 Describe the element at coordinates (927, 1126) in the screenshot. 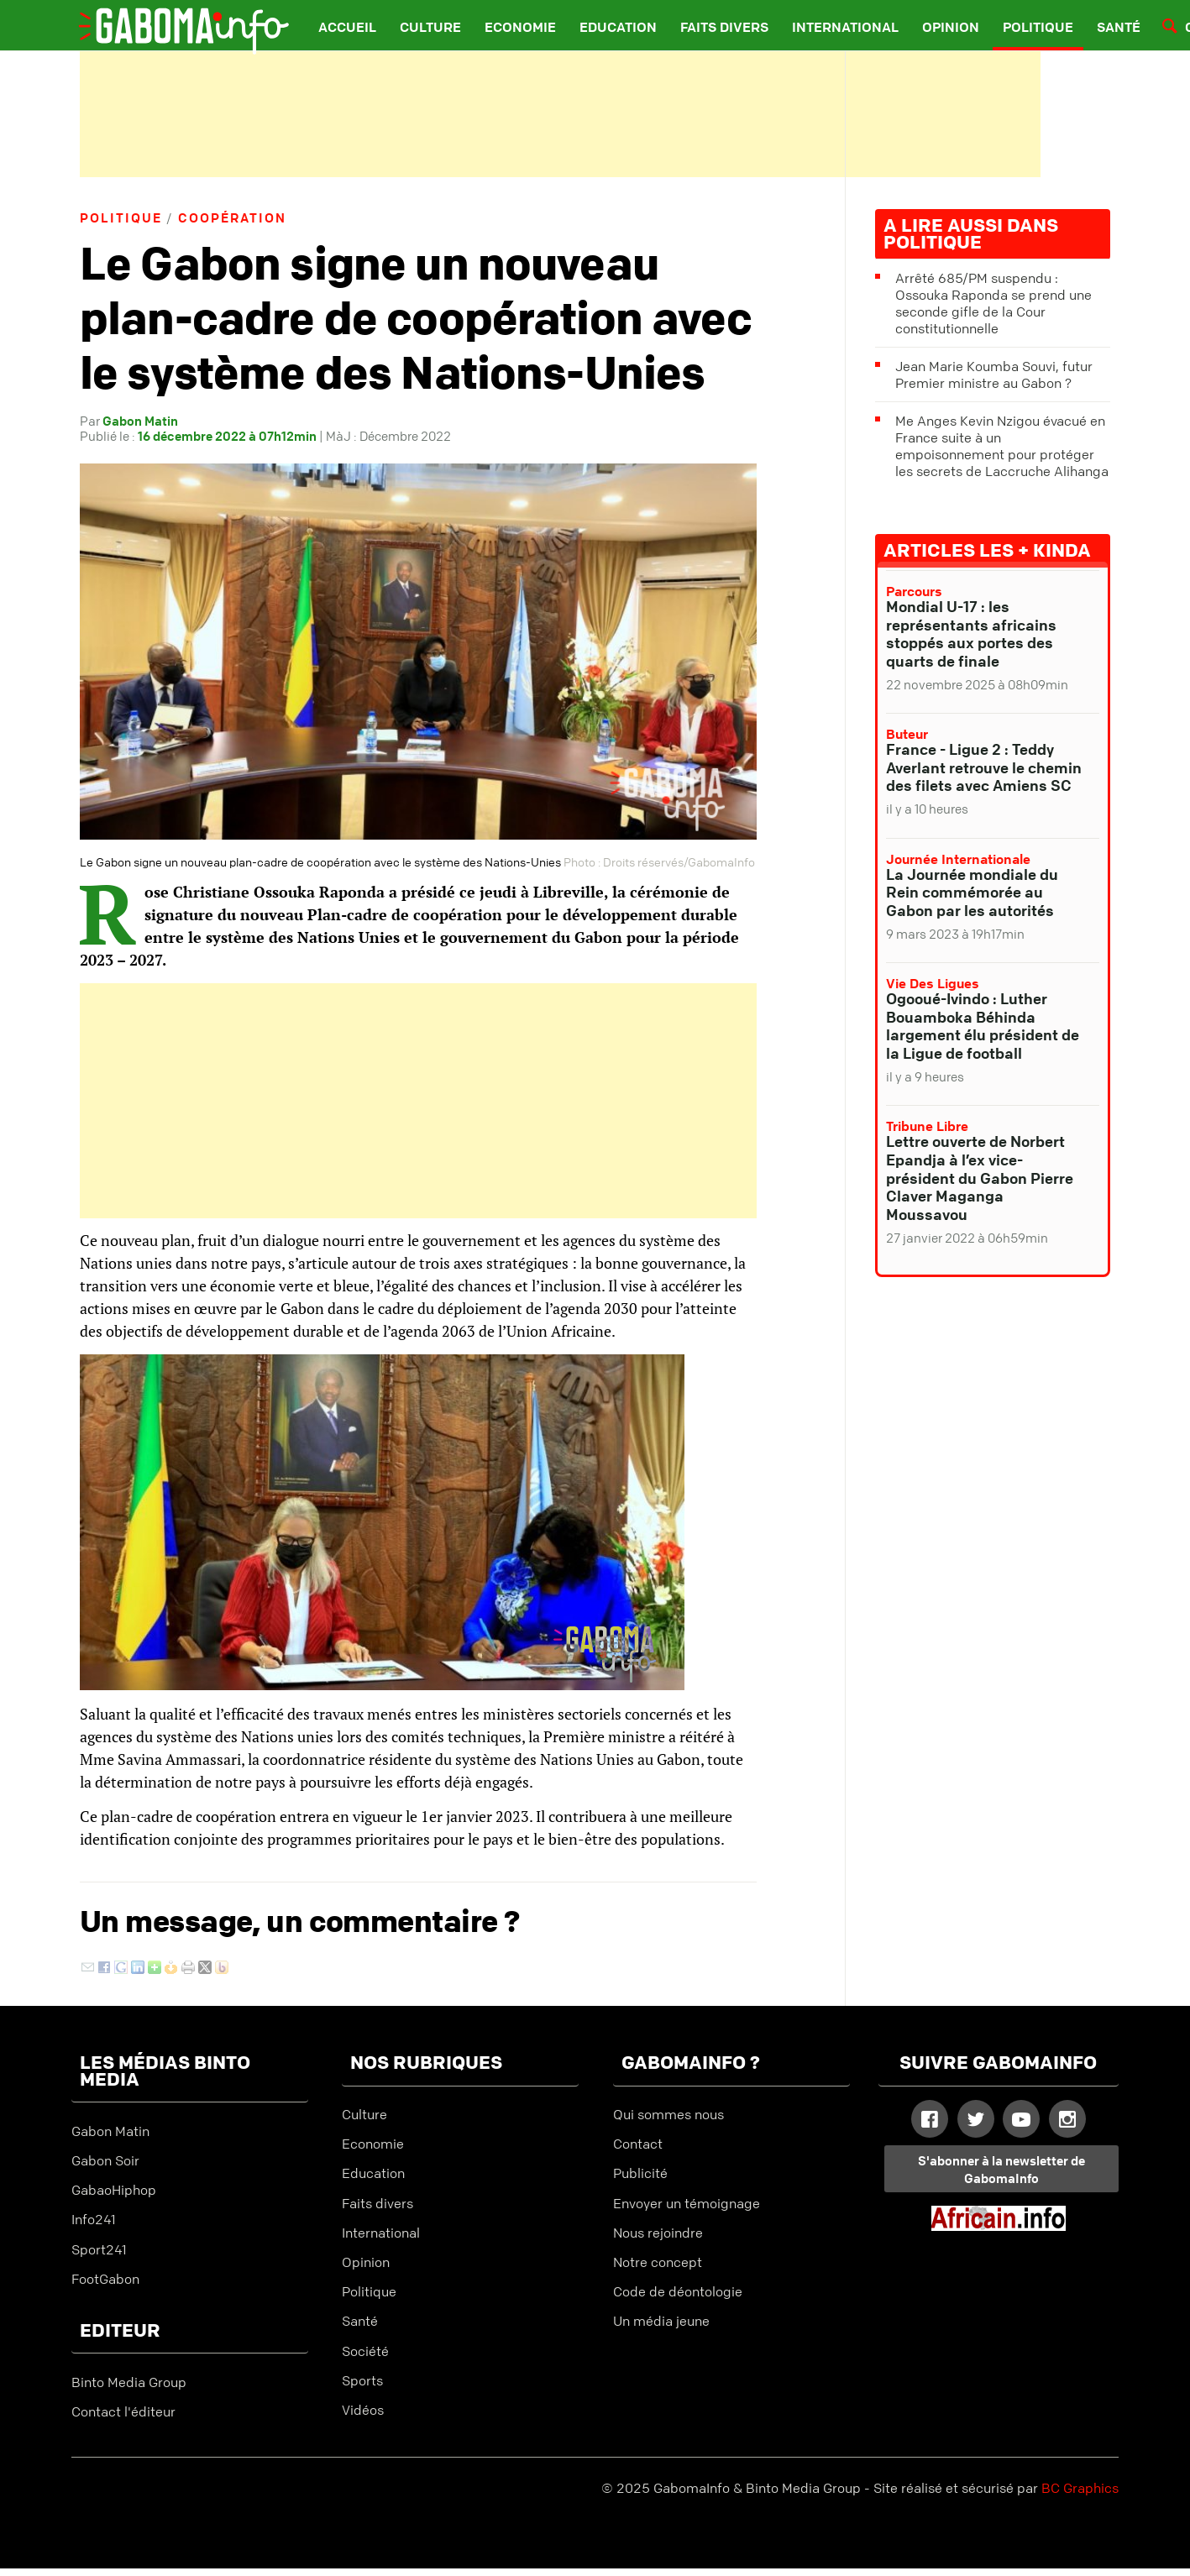

I see `Tribune libre` at that location.